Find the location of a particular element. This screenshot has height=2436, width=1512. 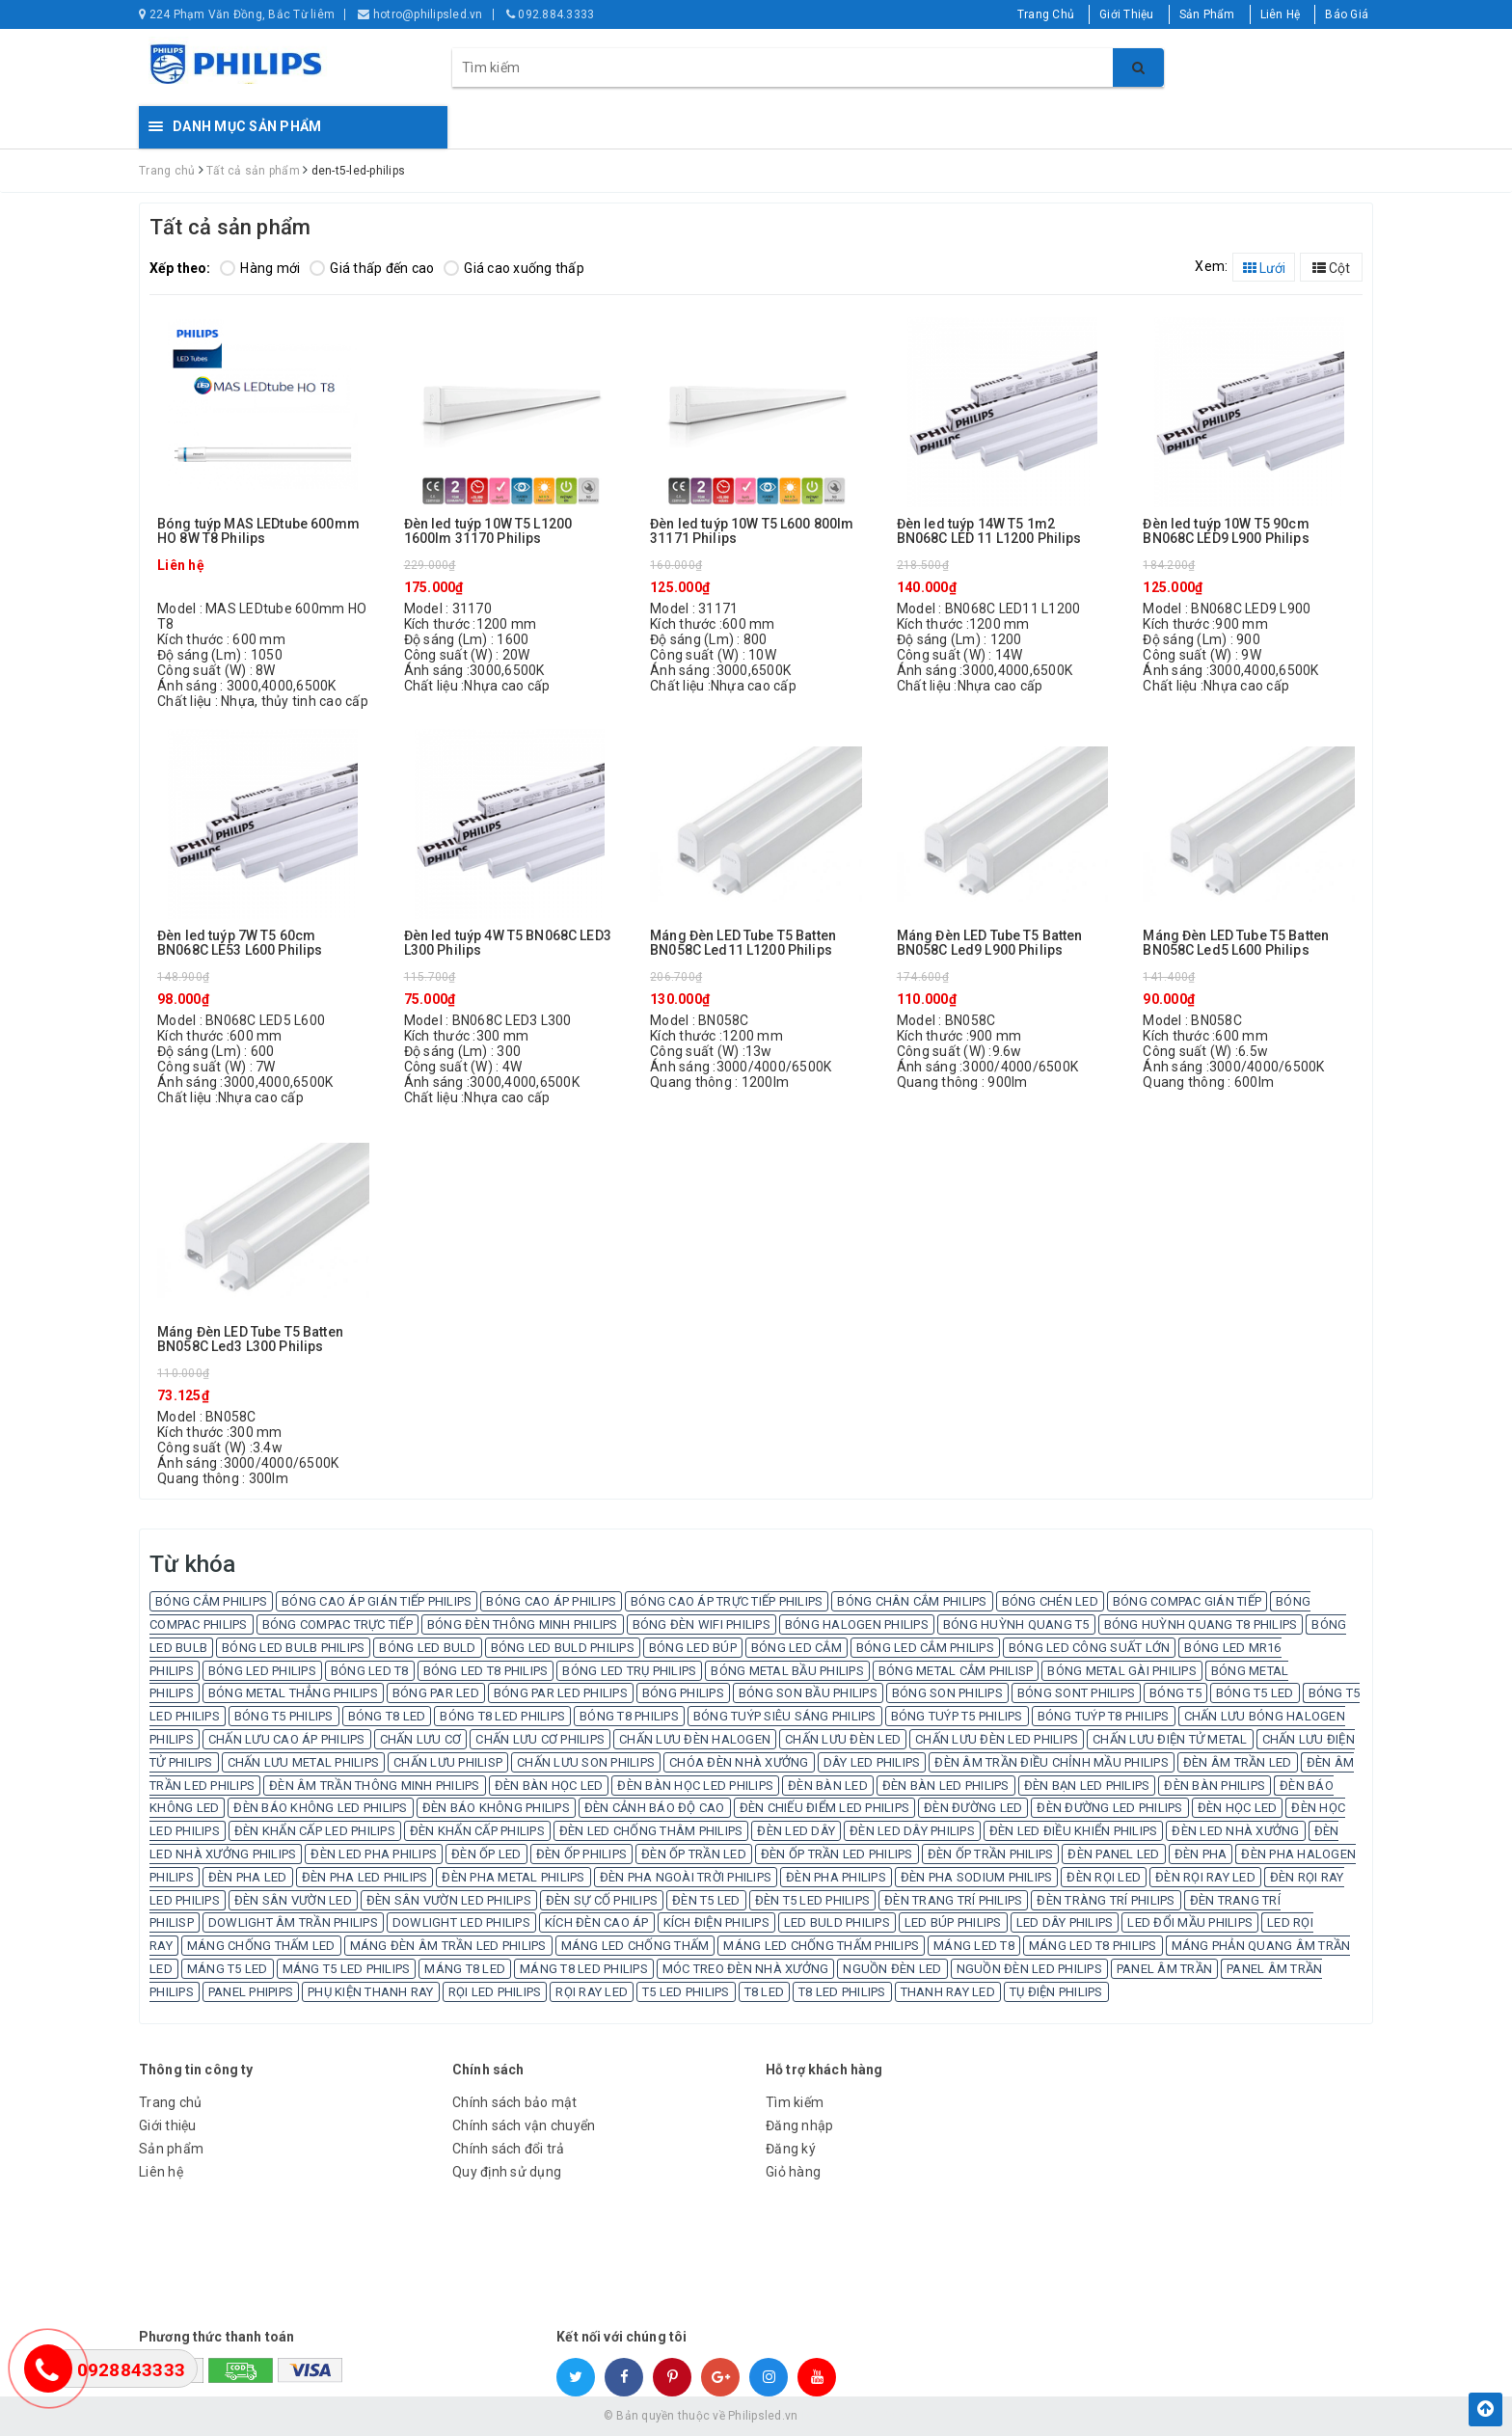

BÓNG CAO ÁP PHILIPS is located at coordinates (551, 1601).